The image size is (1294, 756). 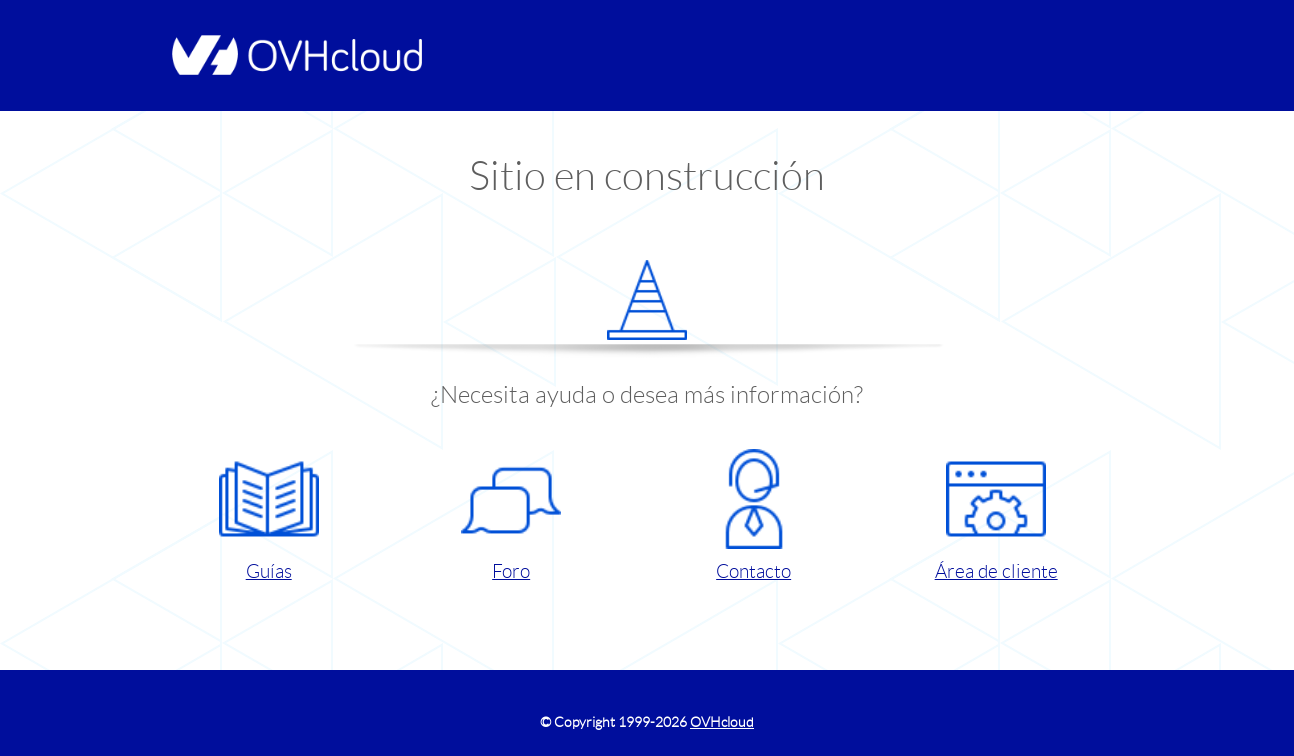 I want to click on Área de cliente, so click(x=996, y=515).